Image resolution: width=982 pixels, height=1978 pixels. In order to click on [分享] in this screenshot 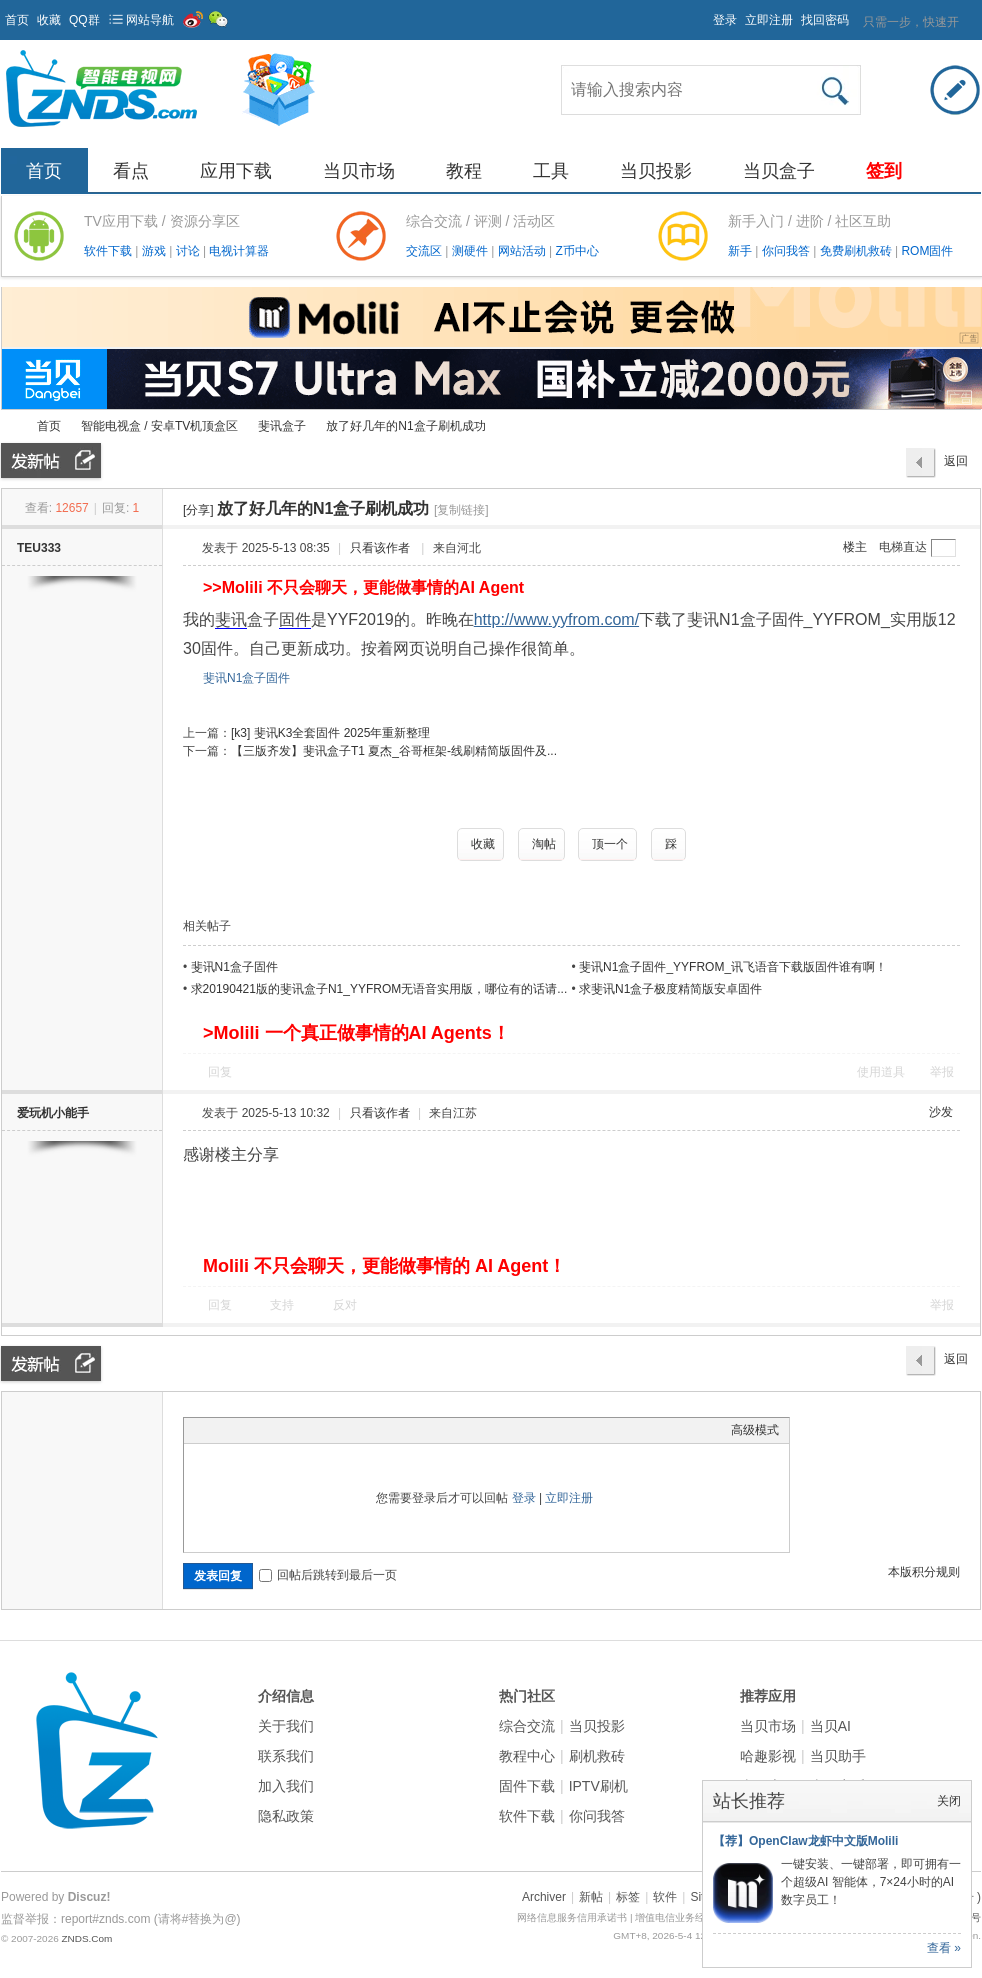, I will do `click(198, 510)`.